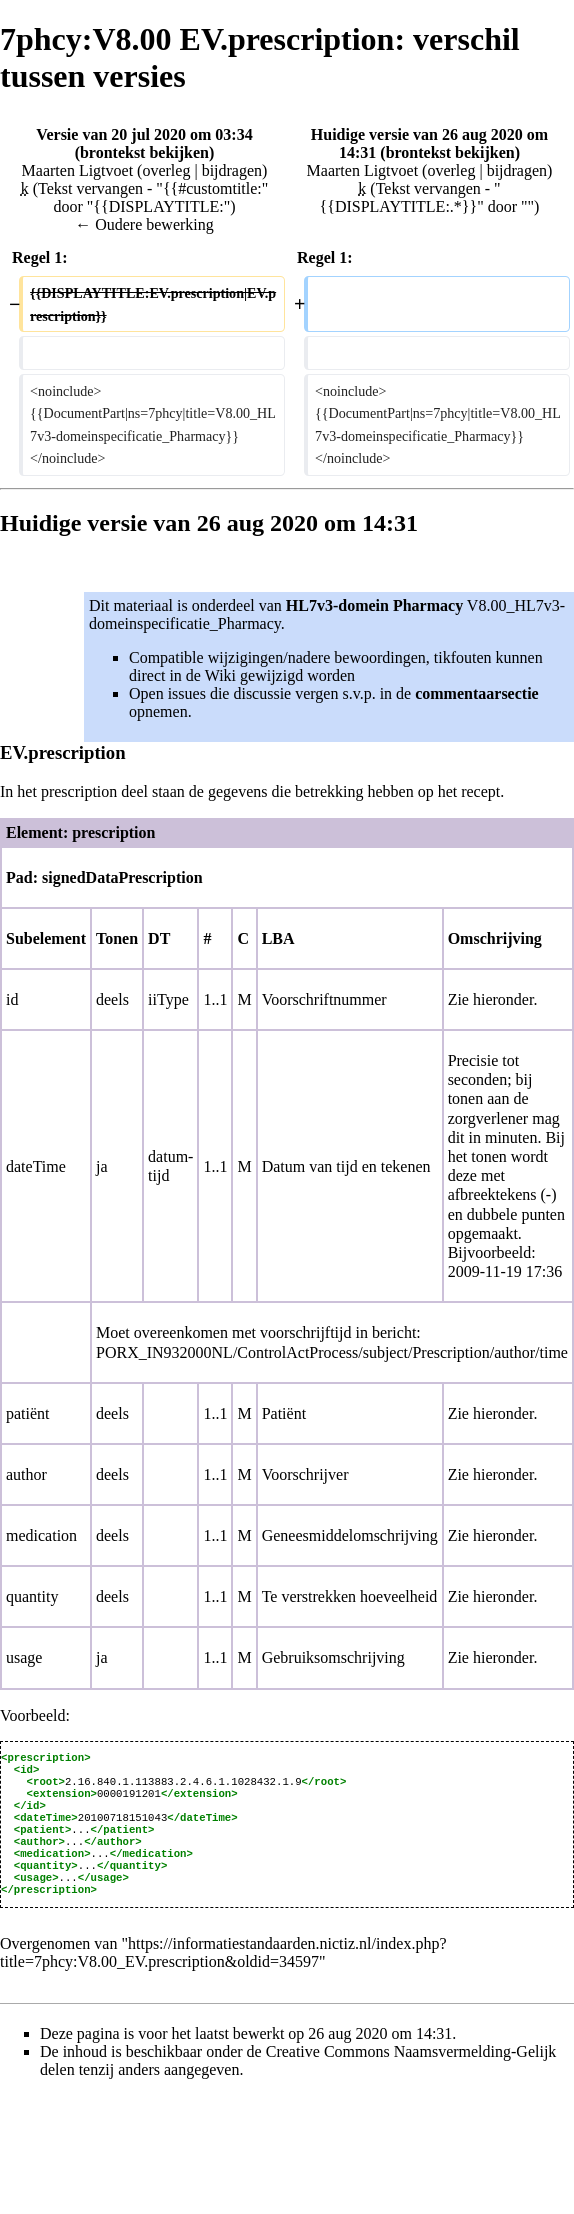  What do you see at coordinates (144, 152) in the screenshot?
I see `brontekst bekijken` at bounding box center [144, 152].